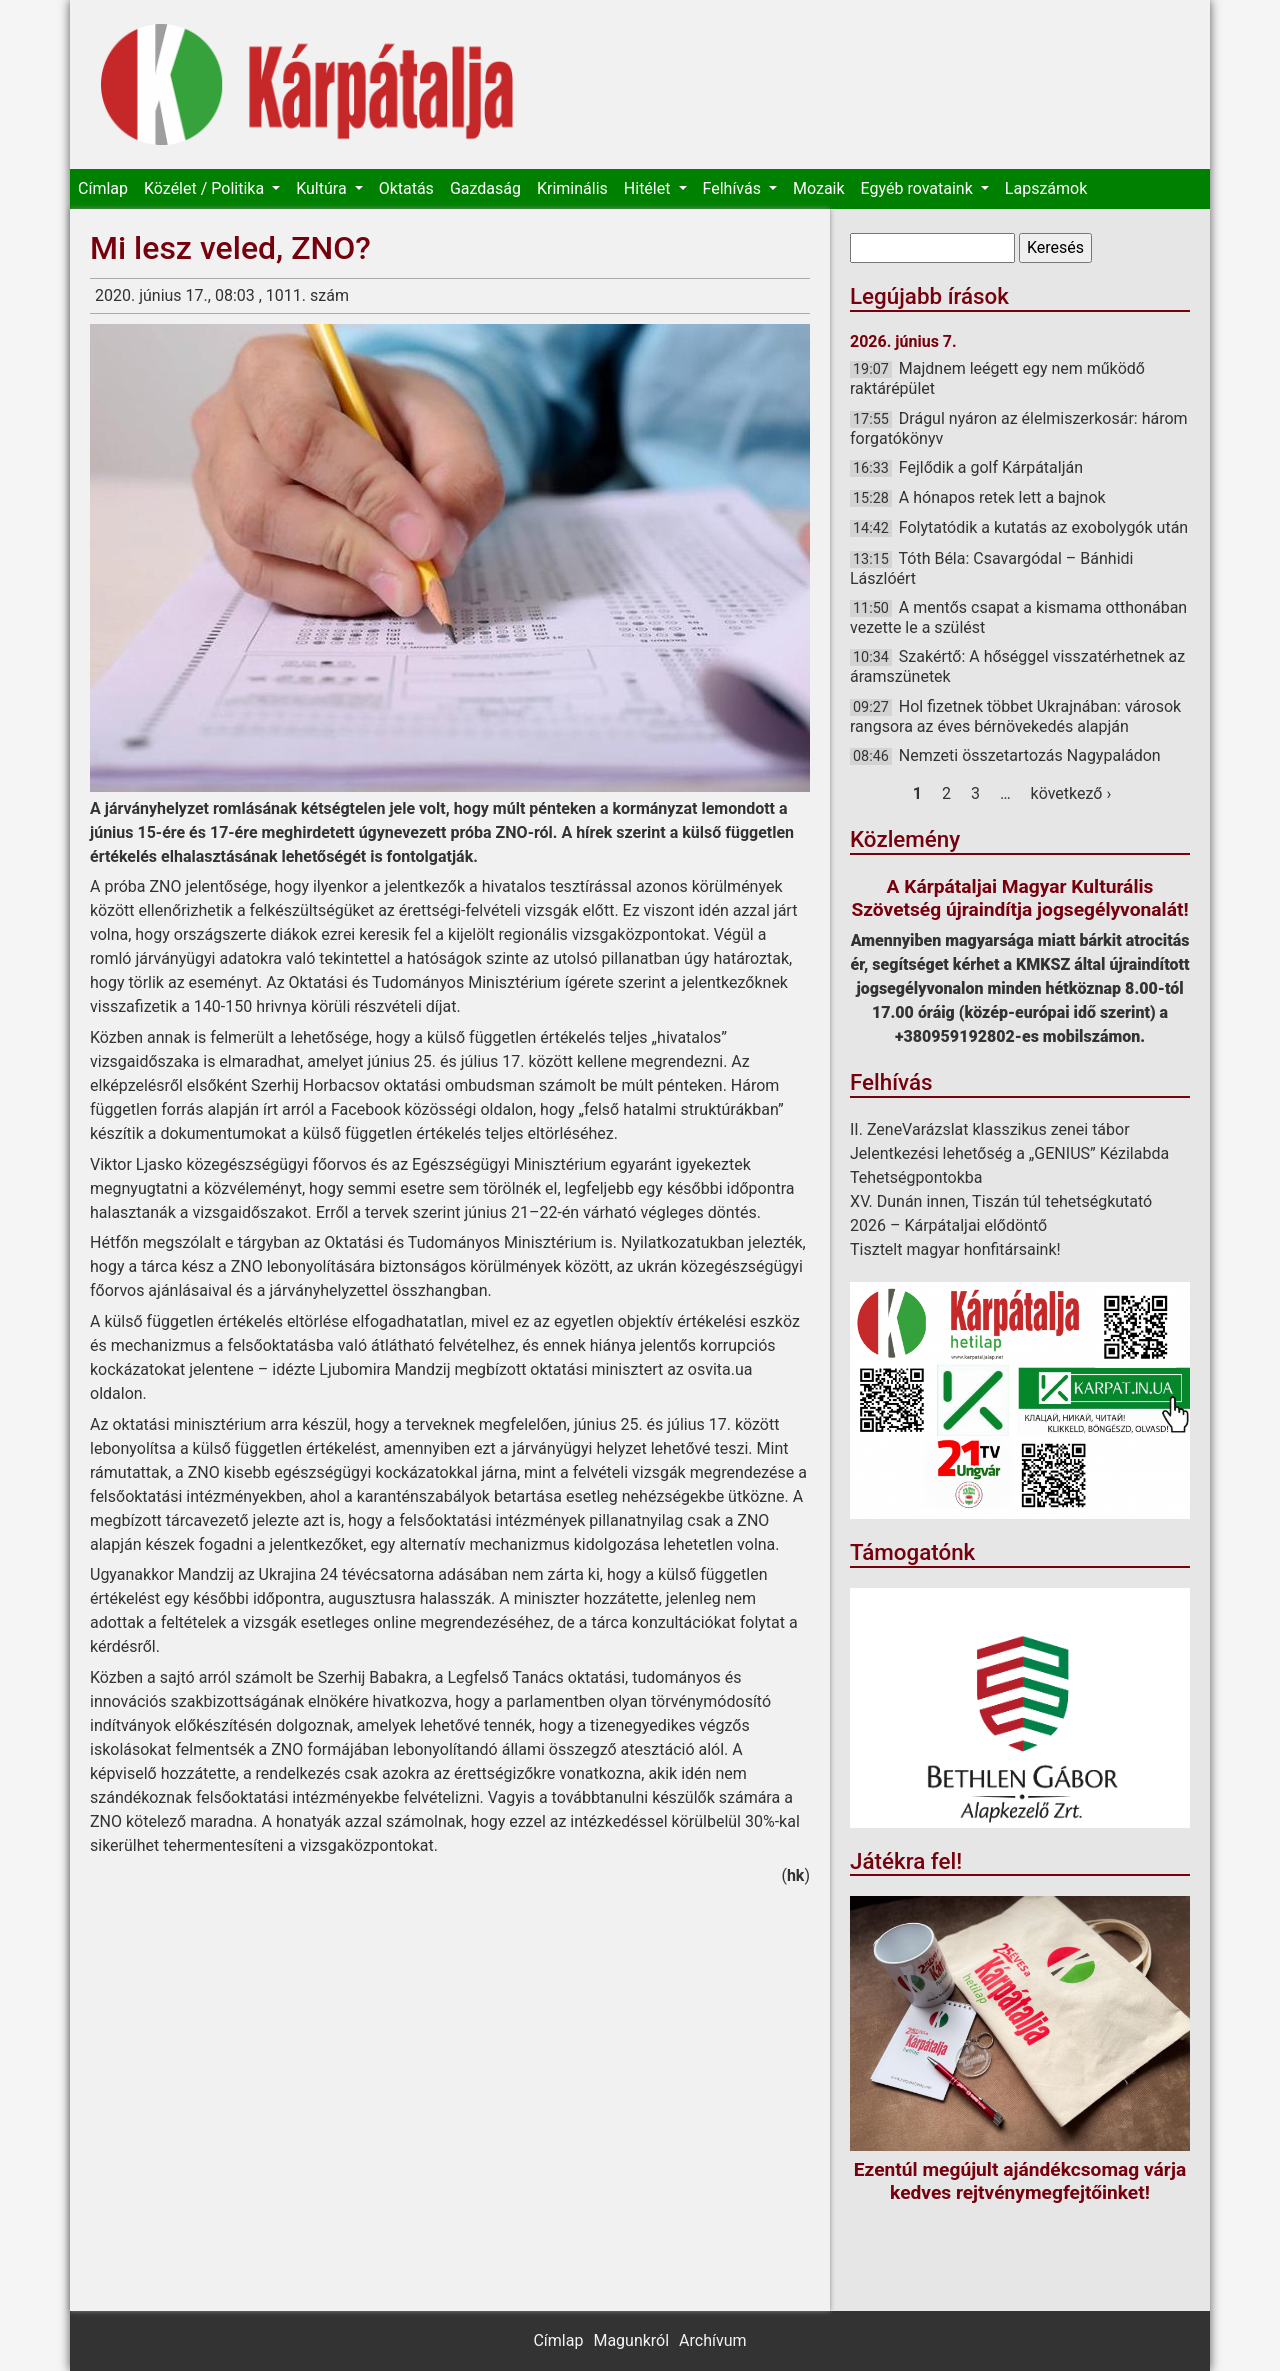  Describe the element at coordinates (485, 188) in the screenshot. I see `Gazdaság` at that location.